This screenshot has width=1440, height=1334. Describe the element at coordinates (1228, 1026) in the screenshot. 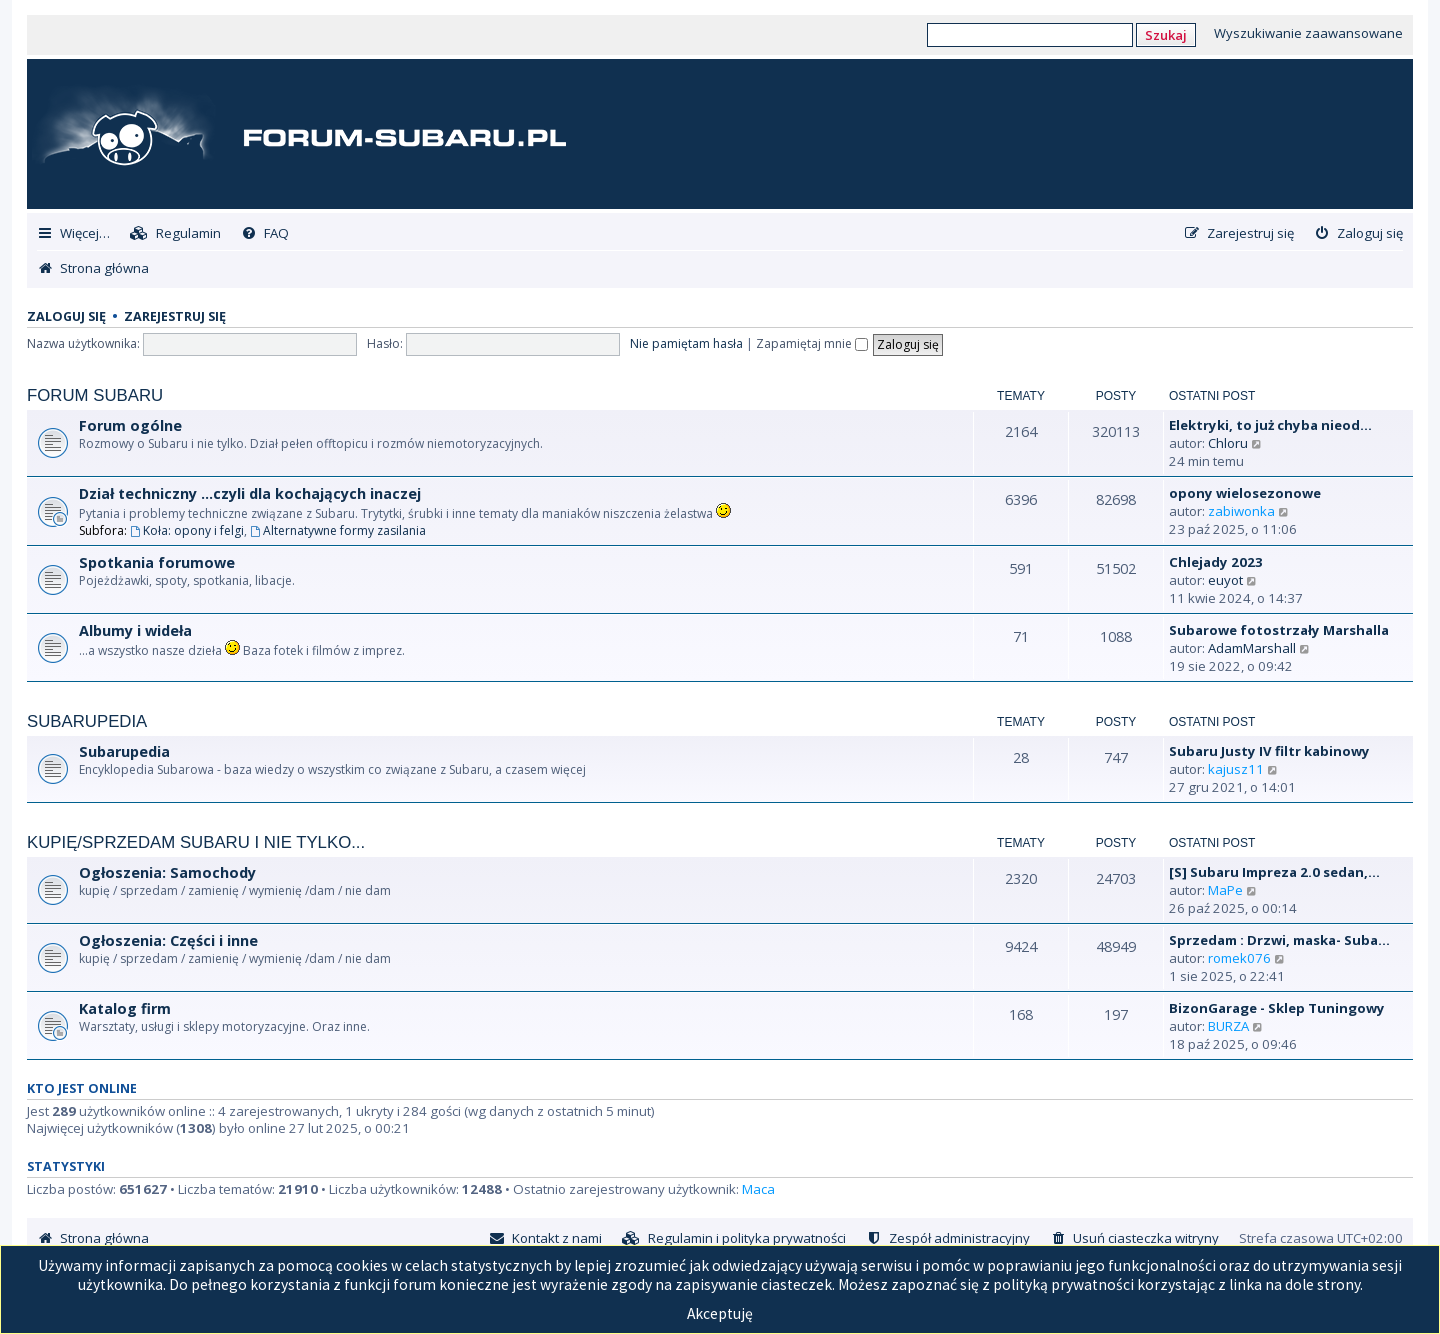

I see `BURZA` at that location.